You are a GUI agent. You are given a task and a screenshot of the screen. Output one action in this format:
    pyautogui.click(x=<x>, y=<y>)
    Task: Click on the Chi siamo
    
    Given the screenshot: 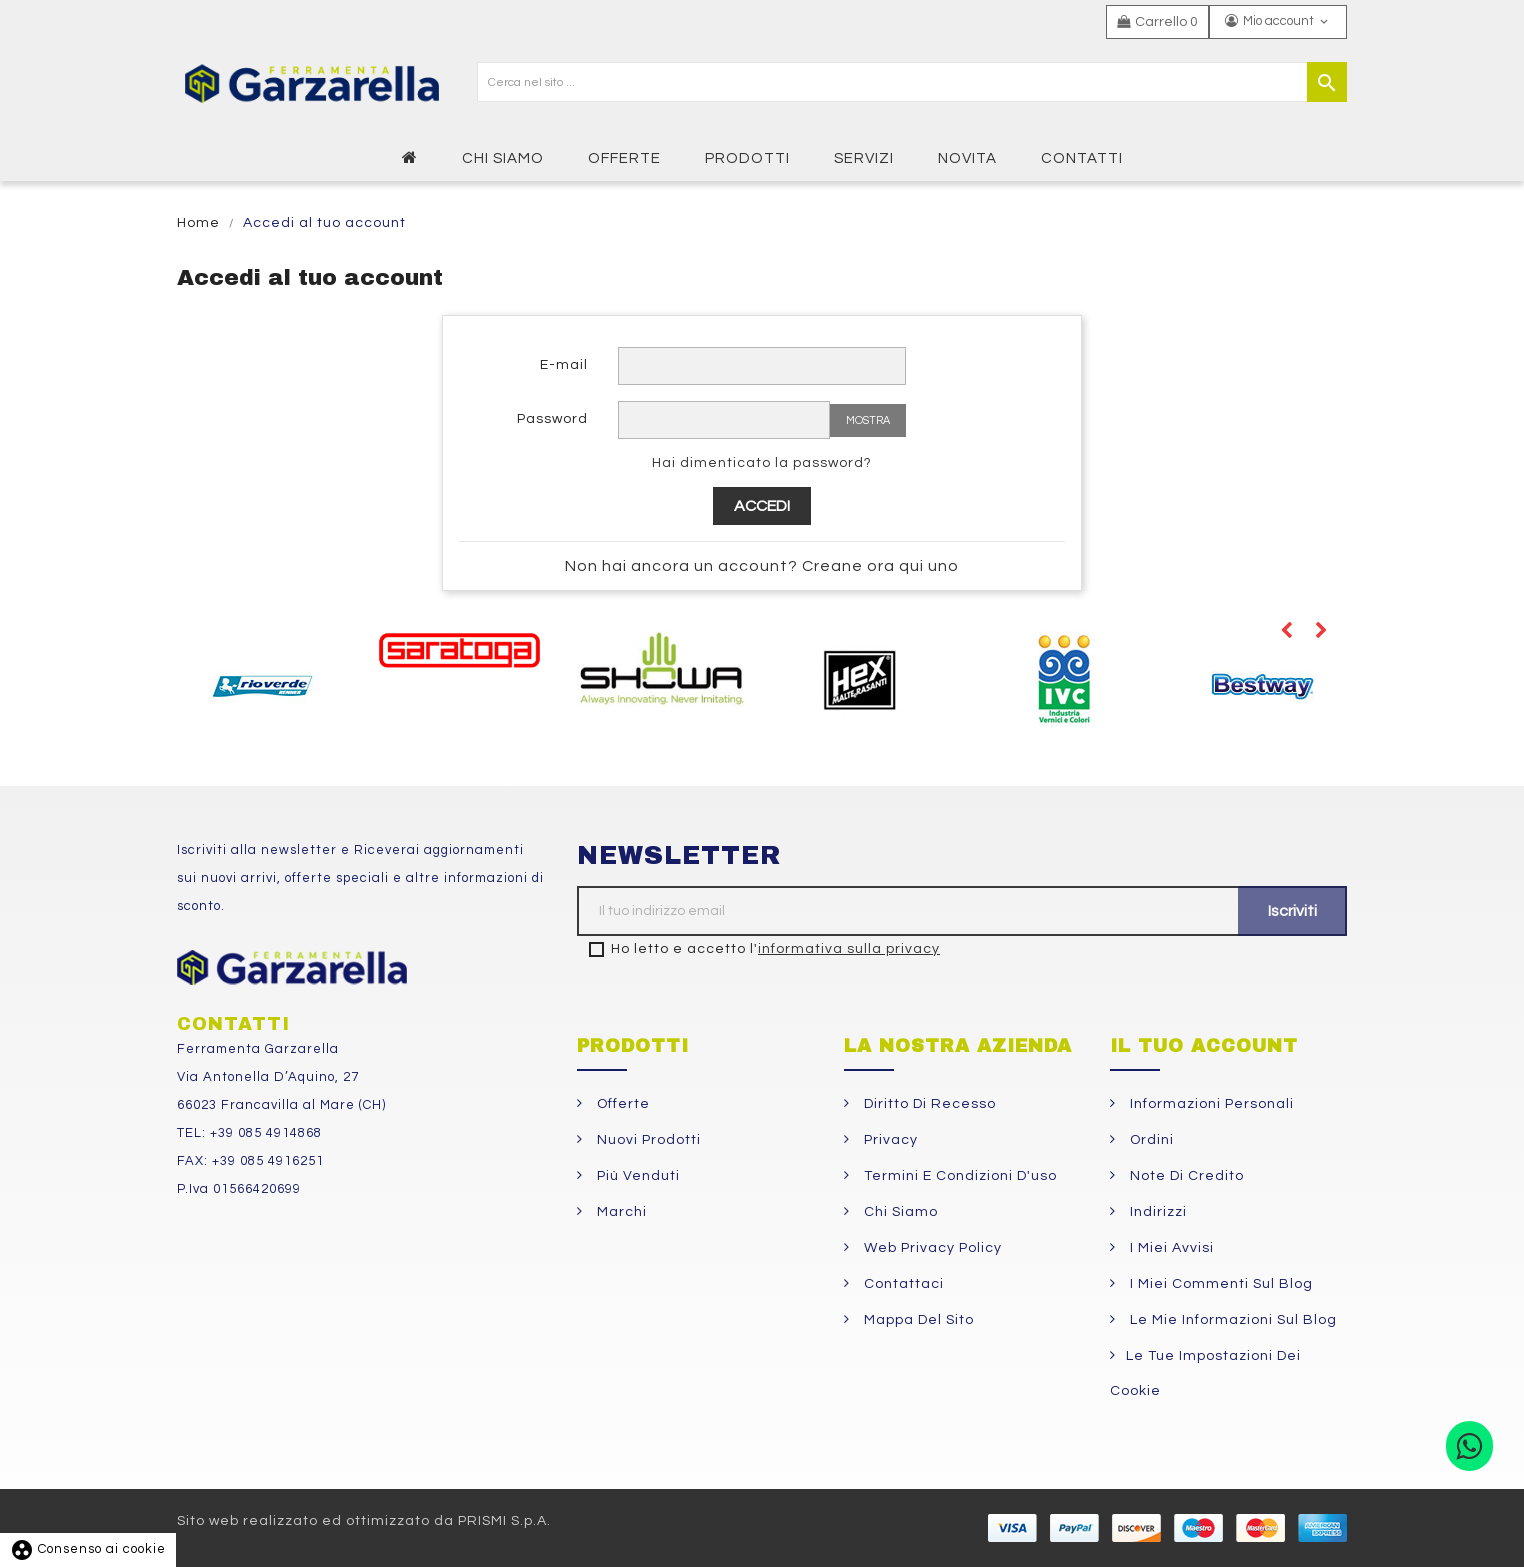 What is the action you would take?
    pyautogui.click(x=899, y=1212)
    